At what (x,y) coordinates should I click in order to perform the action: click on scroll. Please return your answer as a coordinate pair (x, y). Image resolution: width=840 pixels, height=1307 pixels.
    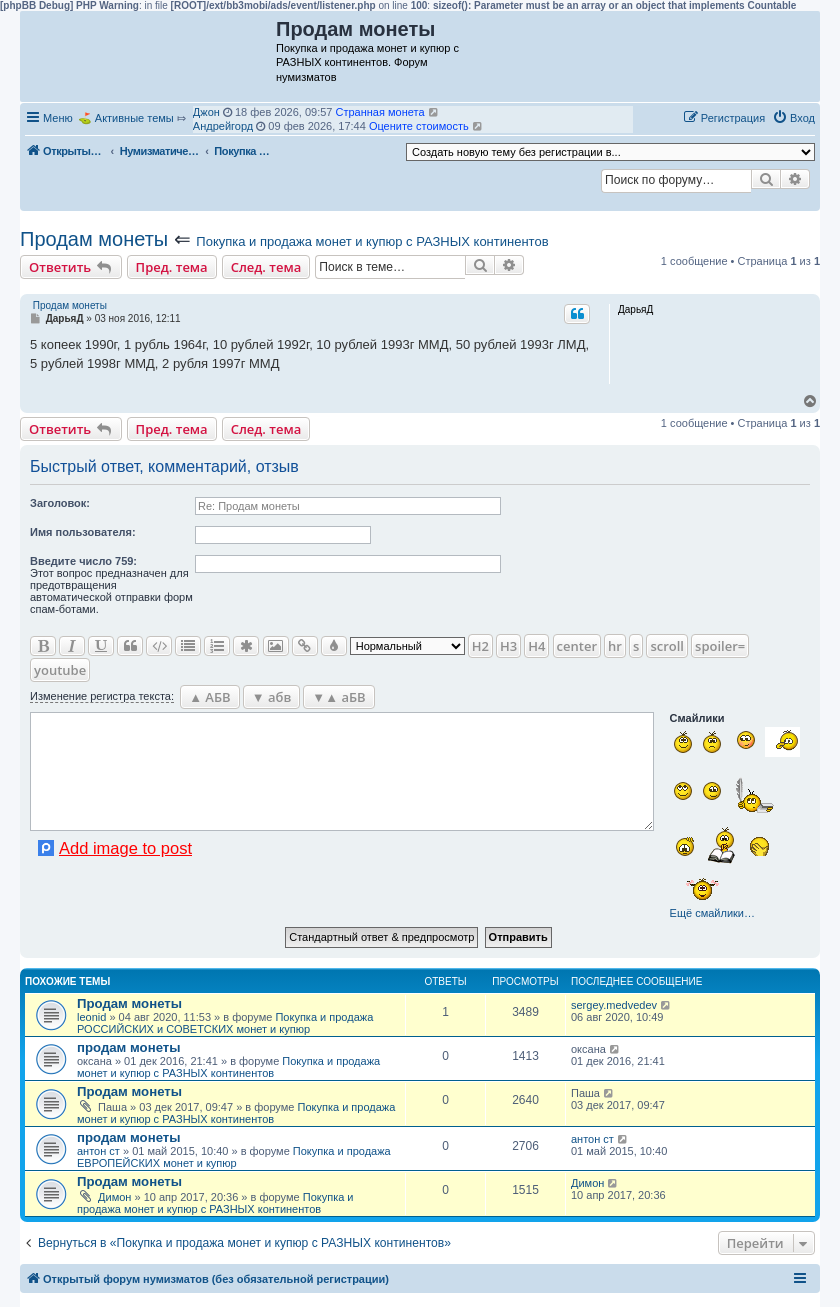
    Looking at the image, I should click on (667, 646).